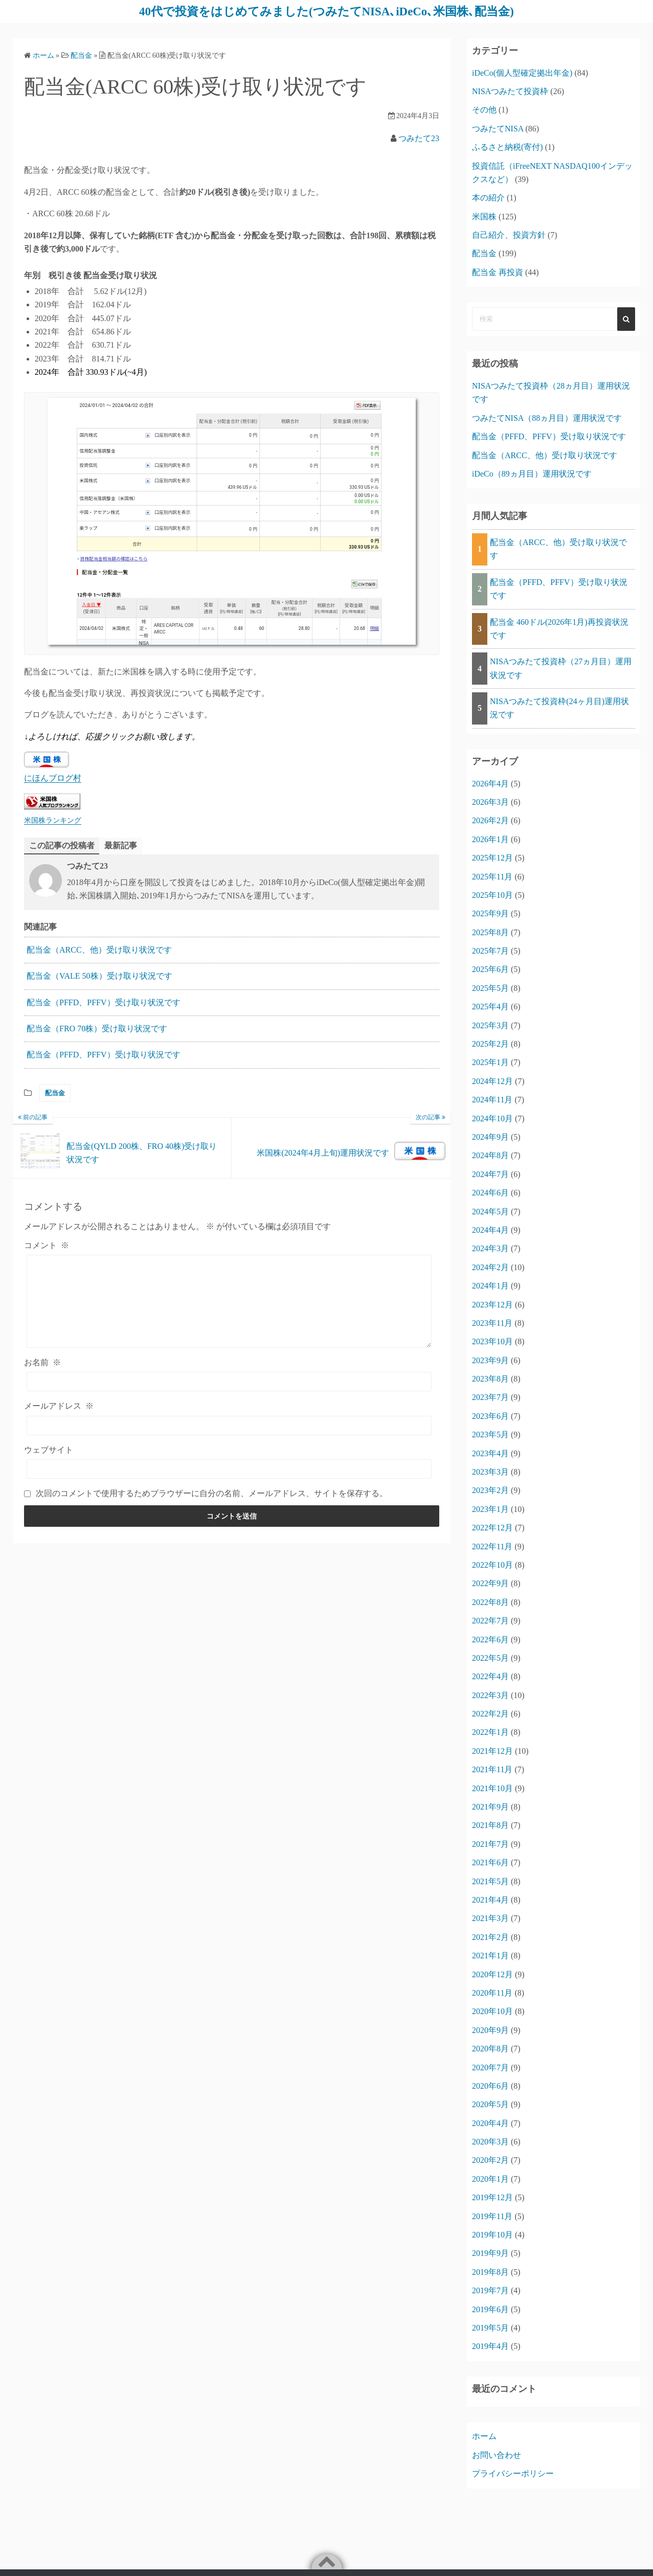 The height and width of the screenshot is (2576, 653). I want to click on 2024年12月, so click(492, 1080).